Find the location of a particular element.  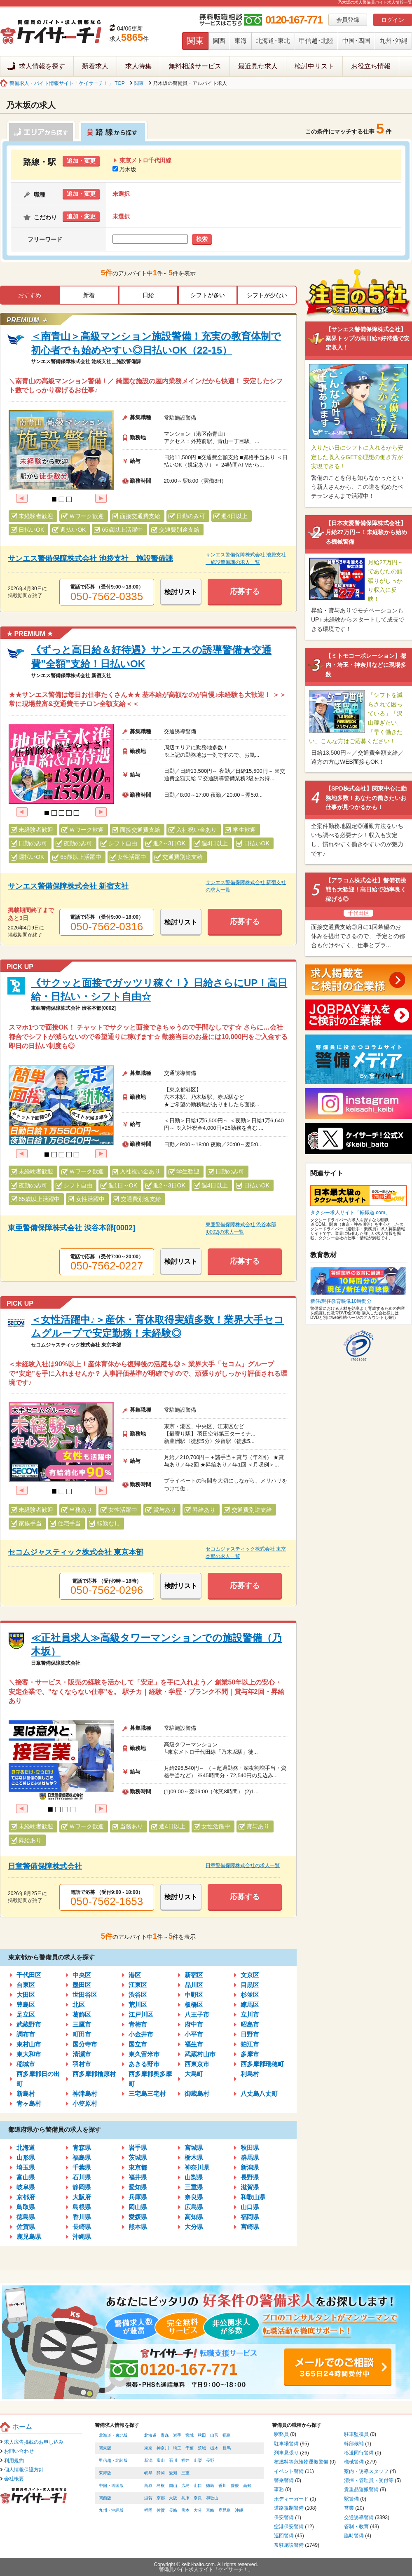

武蔵野市 is located at coordinates (28, 2024).